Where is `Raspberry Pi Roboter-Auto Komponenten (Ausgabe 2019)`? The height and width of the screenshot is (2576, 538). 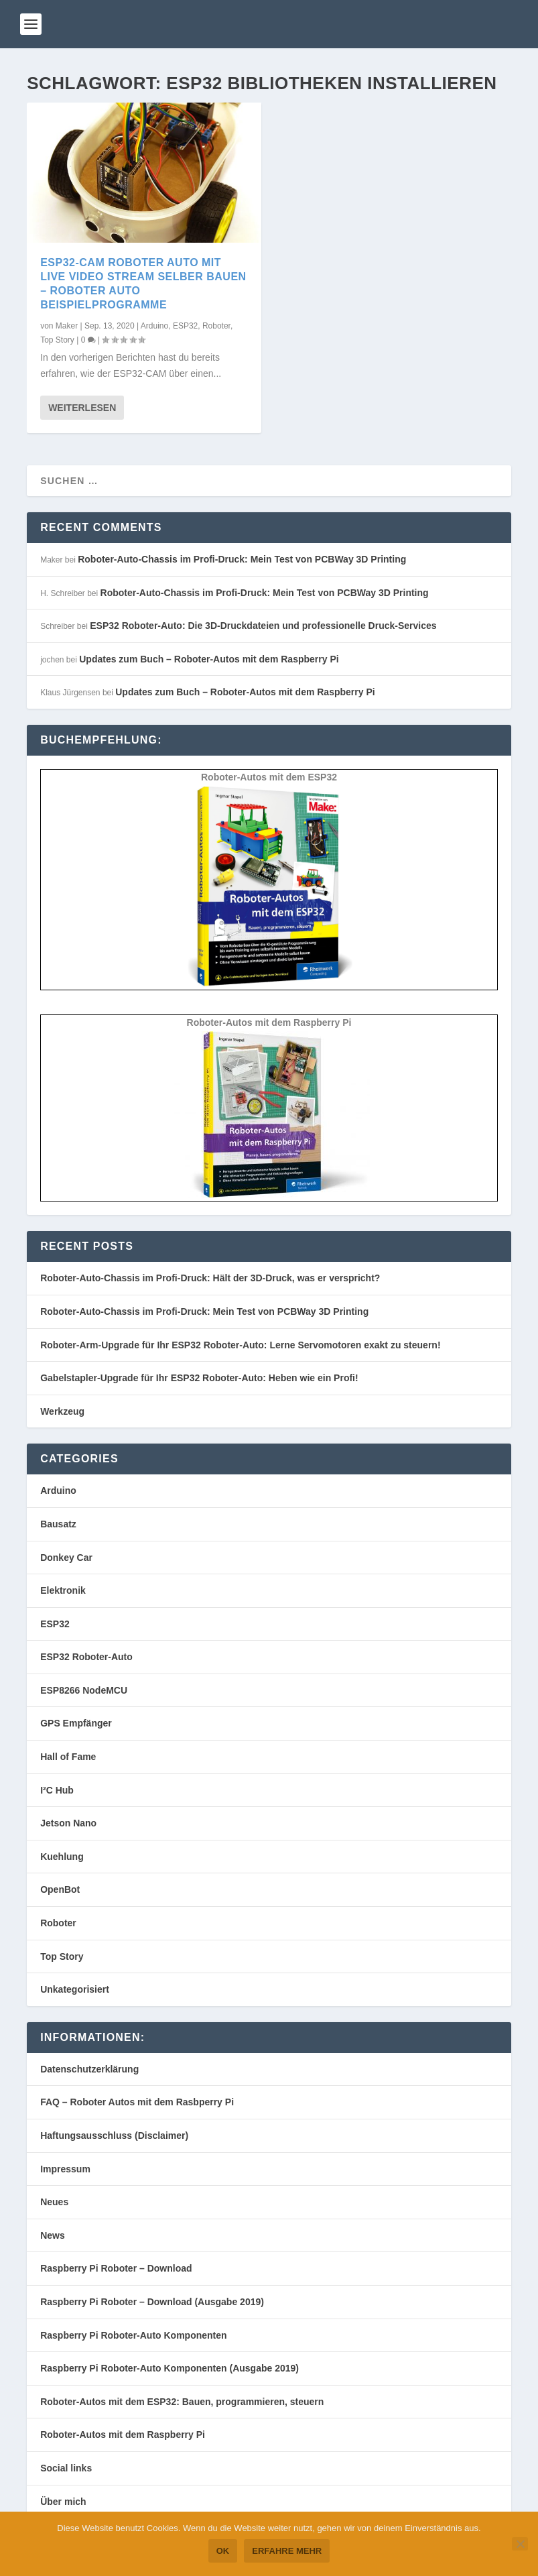 Raspberry Pi Roboter-Auto Komponenten (Ausgabe 2019) is located at coordinates (169, 2368).